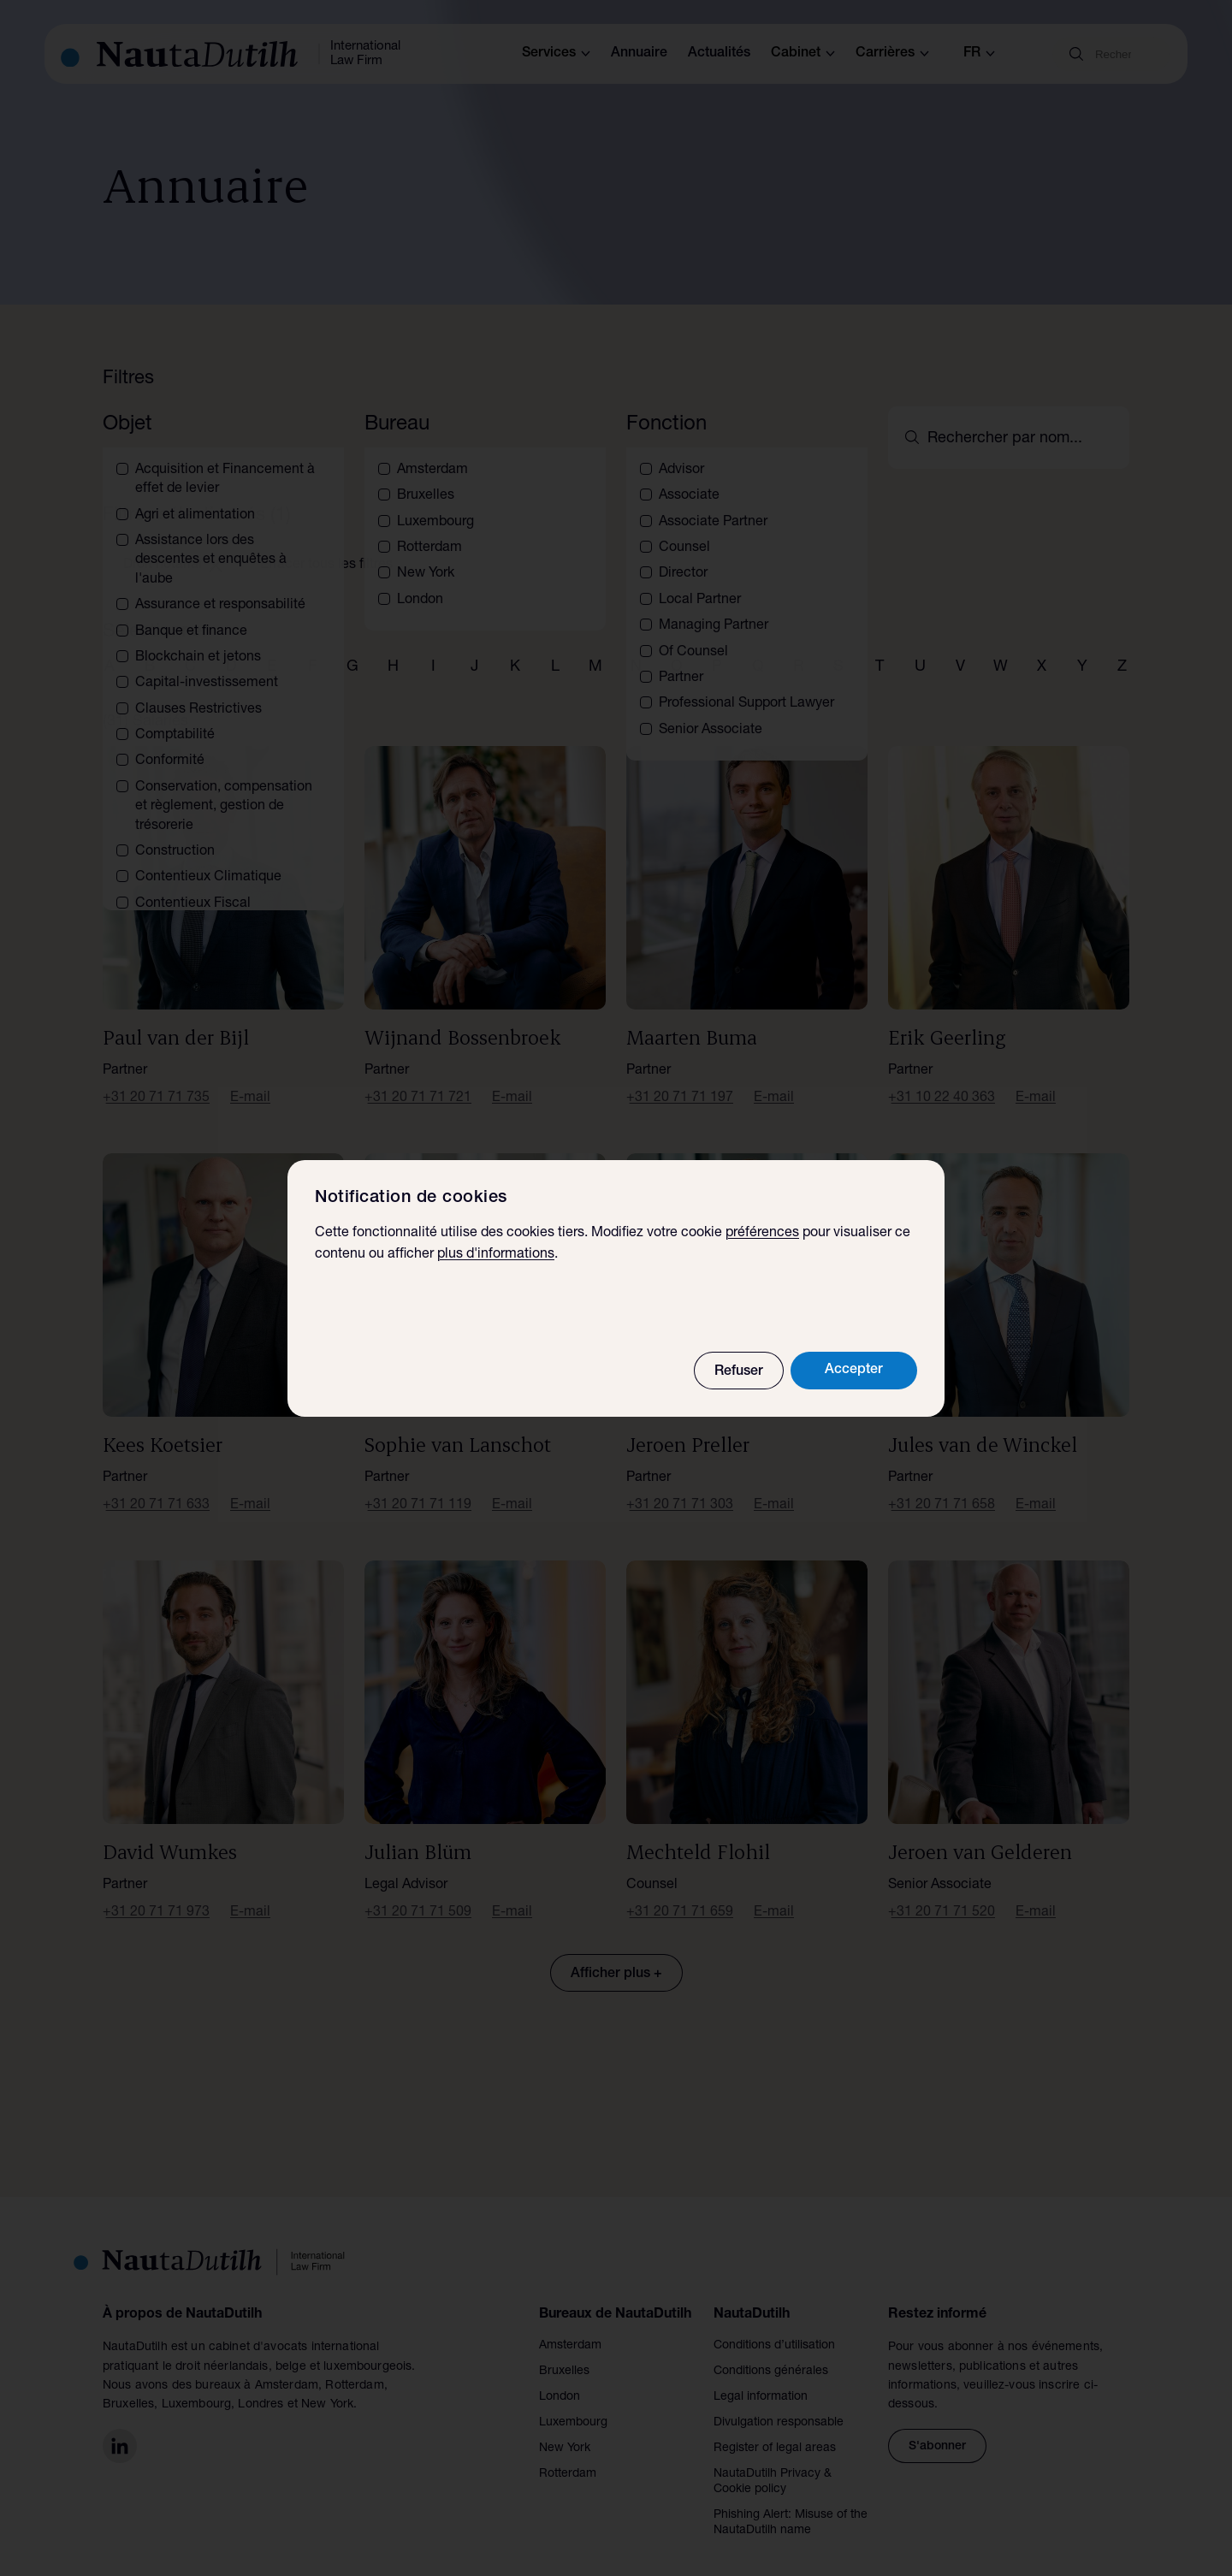 This screenshot has width=1232, height=2576. What do you see at coordinates (156, 1078) in the screenshot?
I see `+31 20 71 71 735` at bounding box center [156, 1078].